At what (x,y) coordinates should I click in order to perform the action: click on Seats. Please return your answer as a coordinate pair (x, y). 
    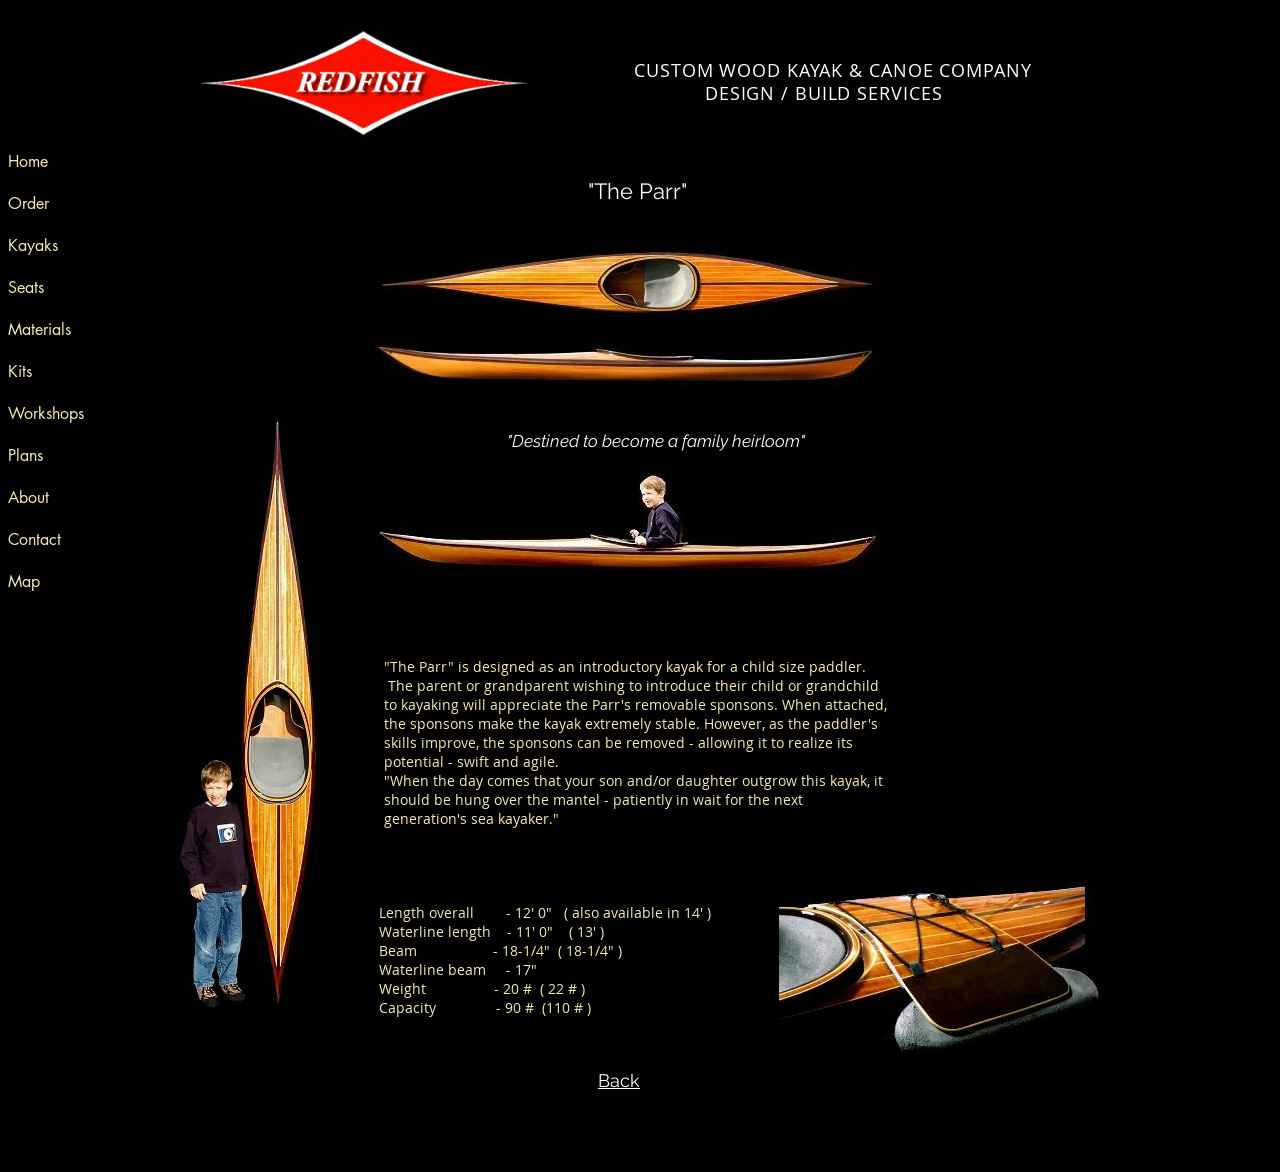
    Looking at the image, I should click on (26, 287).